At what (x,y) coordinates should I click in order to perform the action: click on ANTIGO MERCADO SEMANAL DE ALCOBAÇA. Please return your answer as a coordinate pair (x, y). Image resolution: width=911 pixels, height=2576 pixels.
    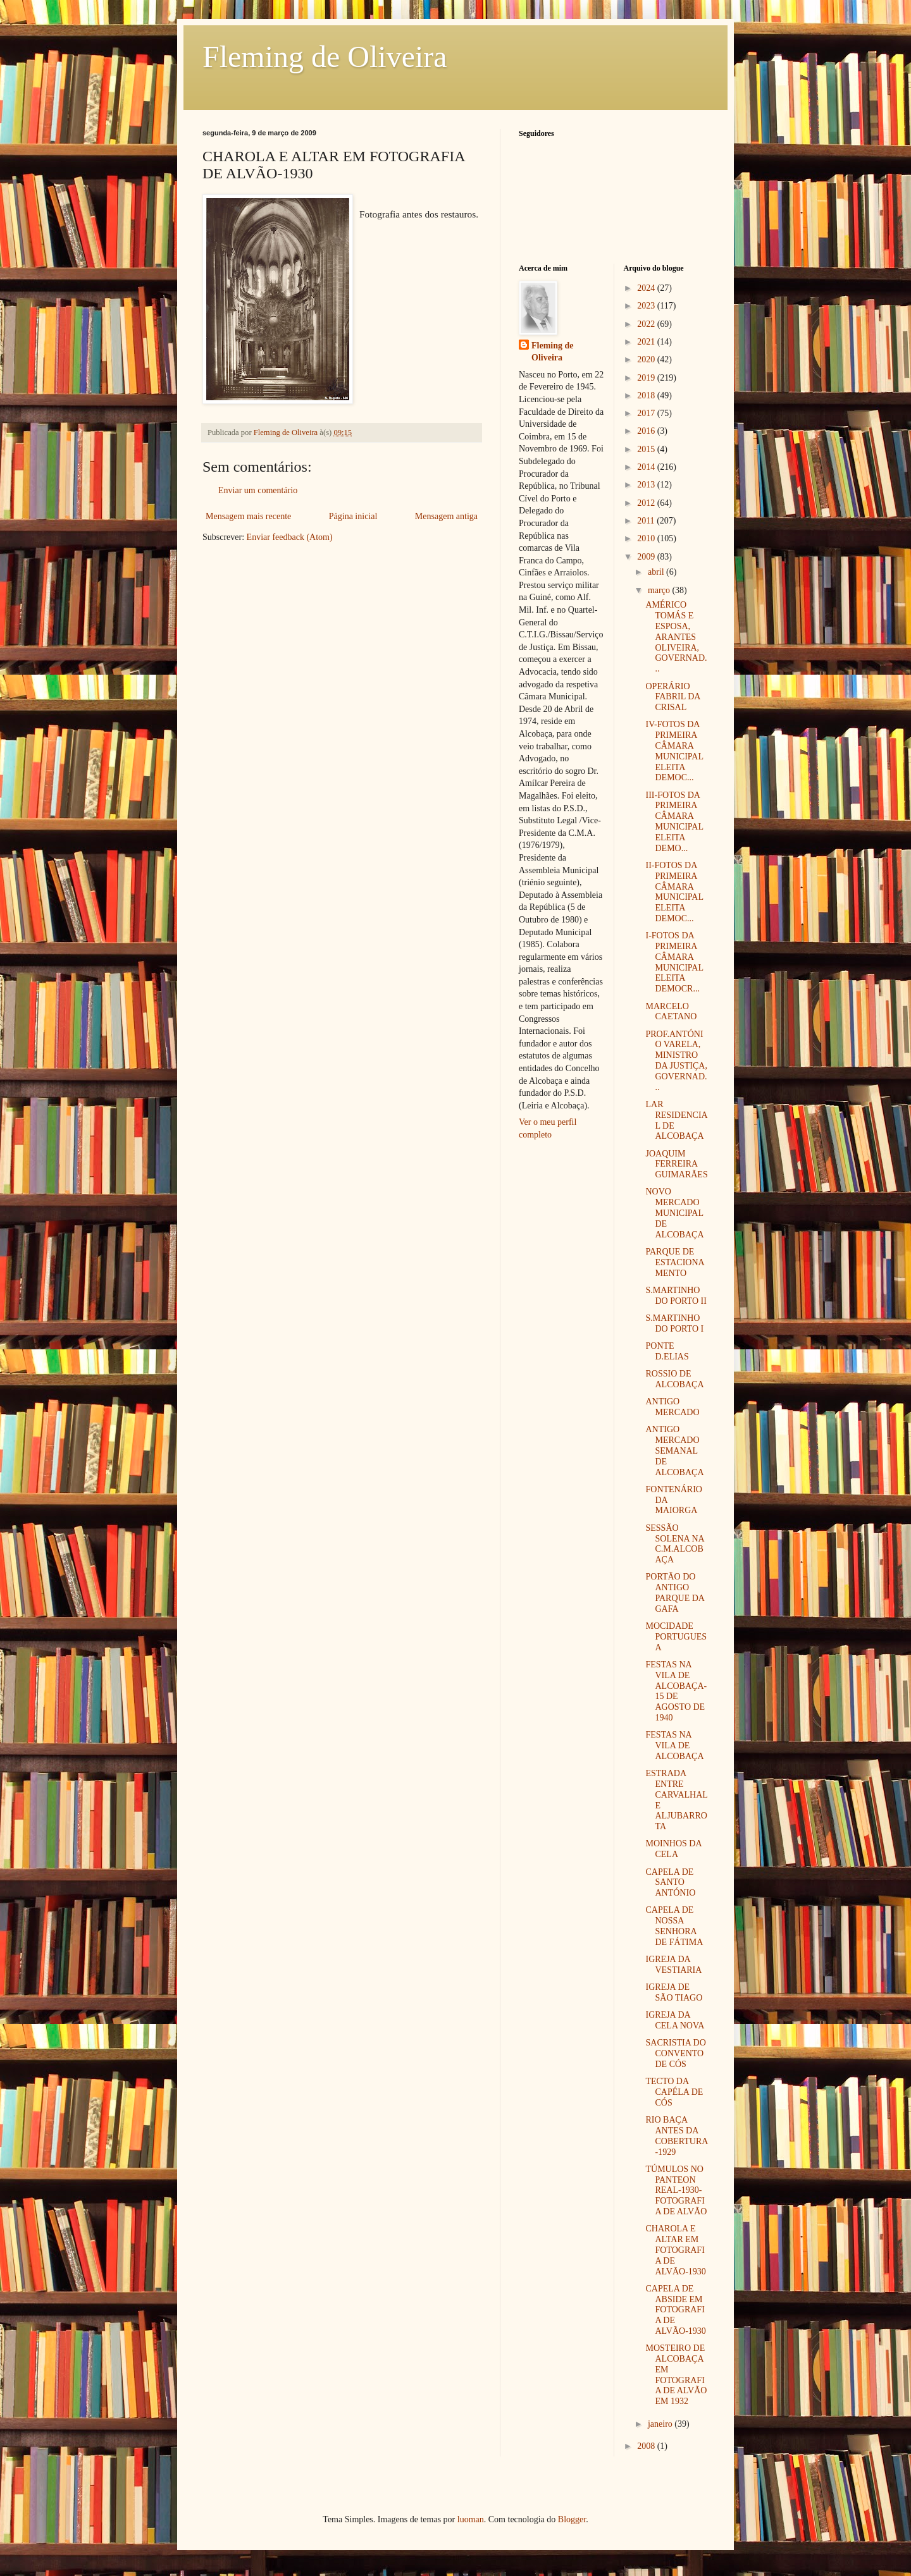
    Looking at the image, I should click on (674, 1450).